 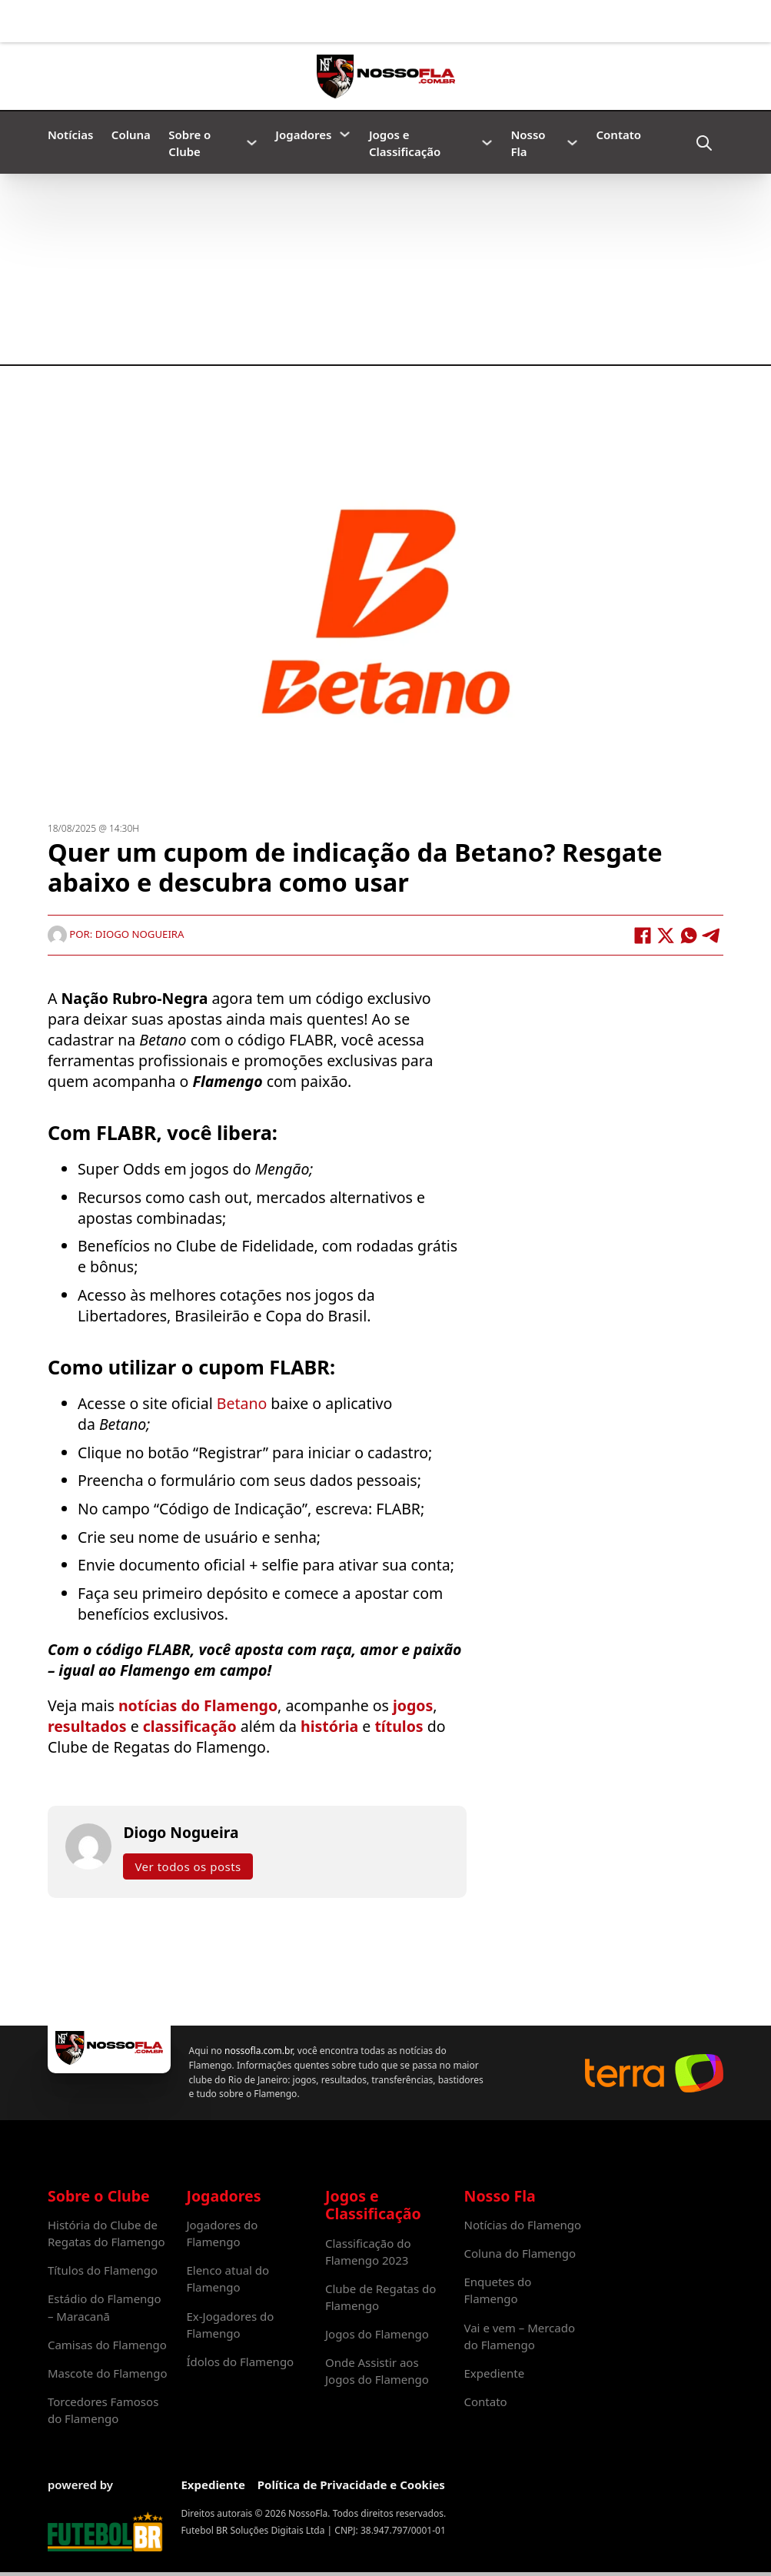 I want to click on Mascote do Flamengo, so click(x=108, y=2373).